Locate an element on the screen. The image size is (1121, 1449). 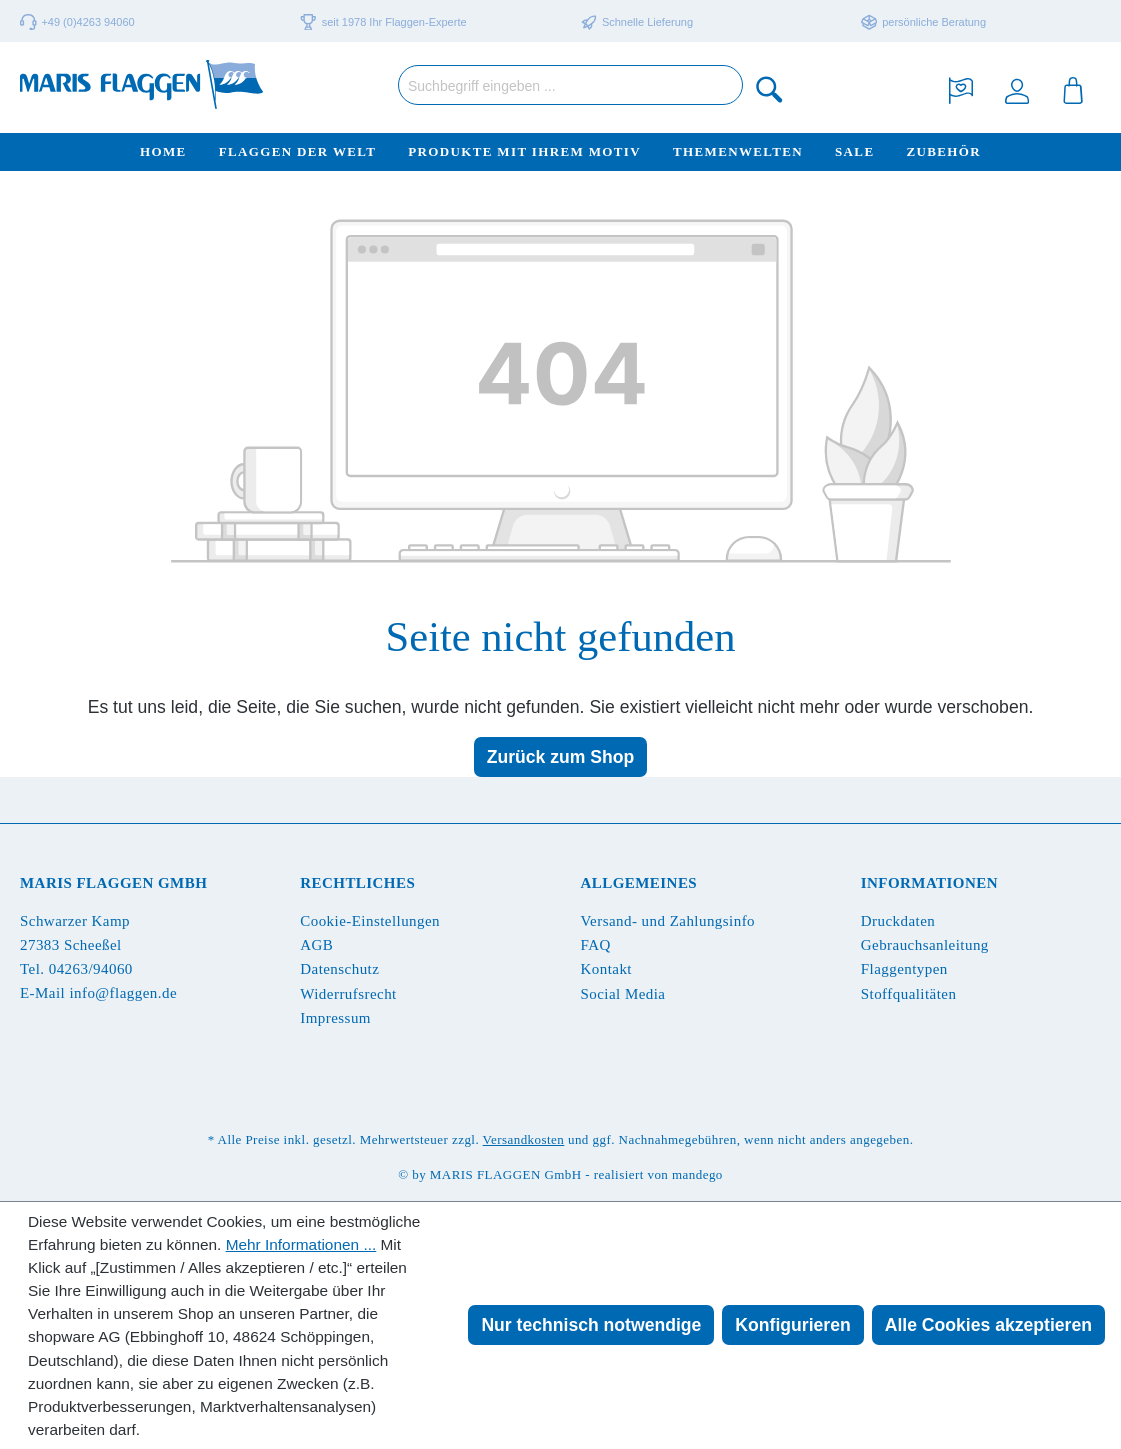
Versandkosten is located at coordinates (524, 1139).